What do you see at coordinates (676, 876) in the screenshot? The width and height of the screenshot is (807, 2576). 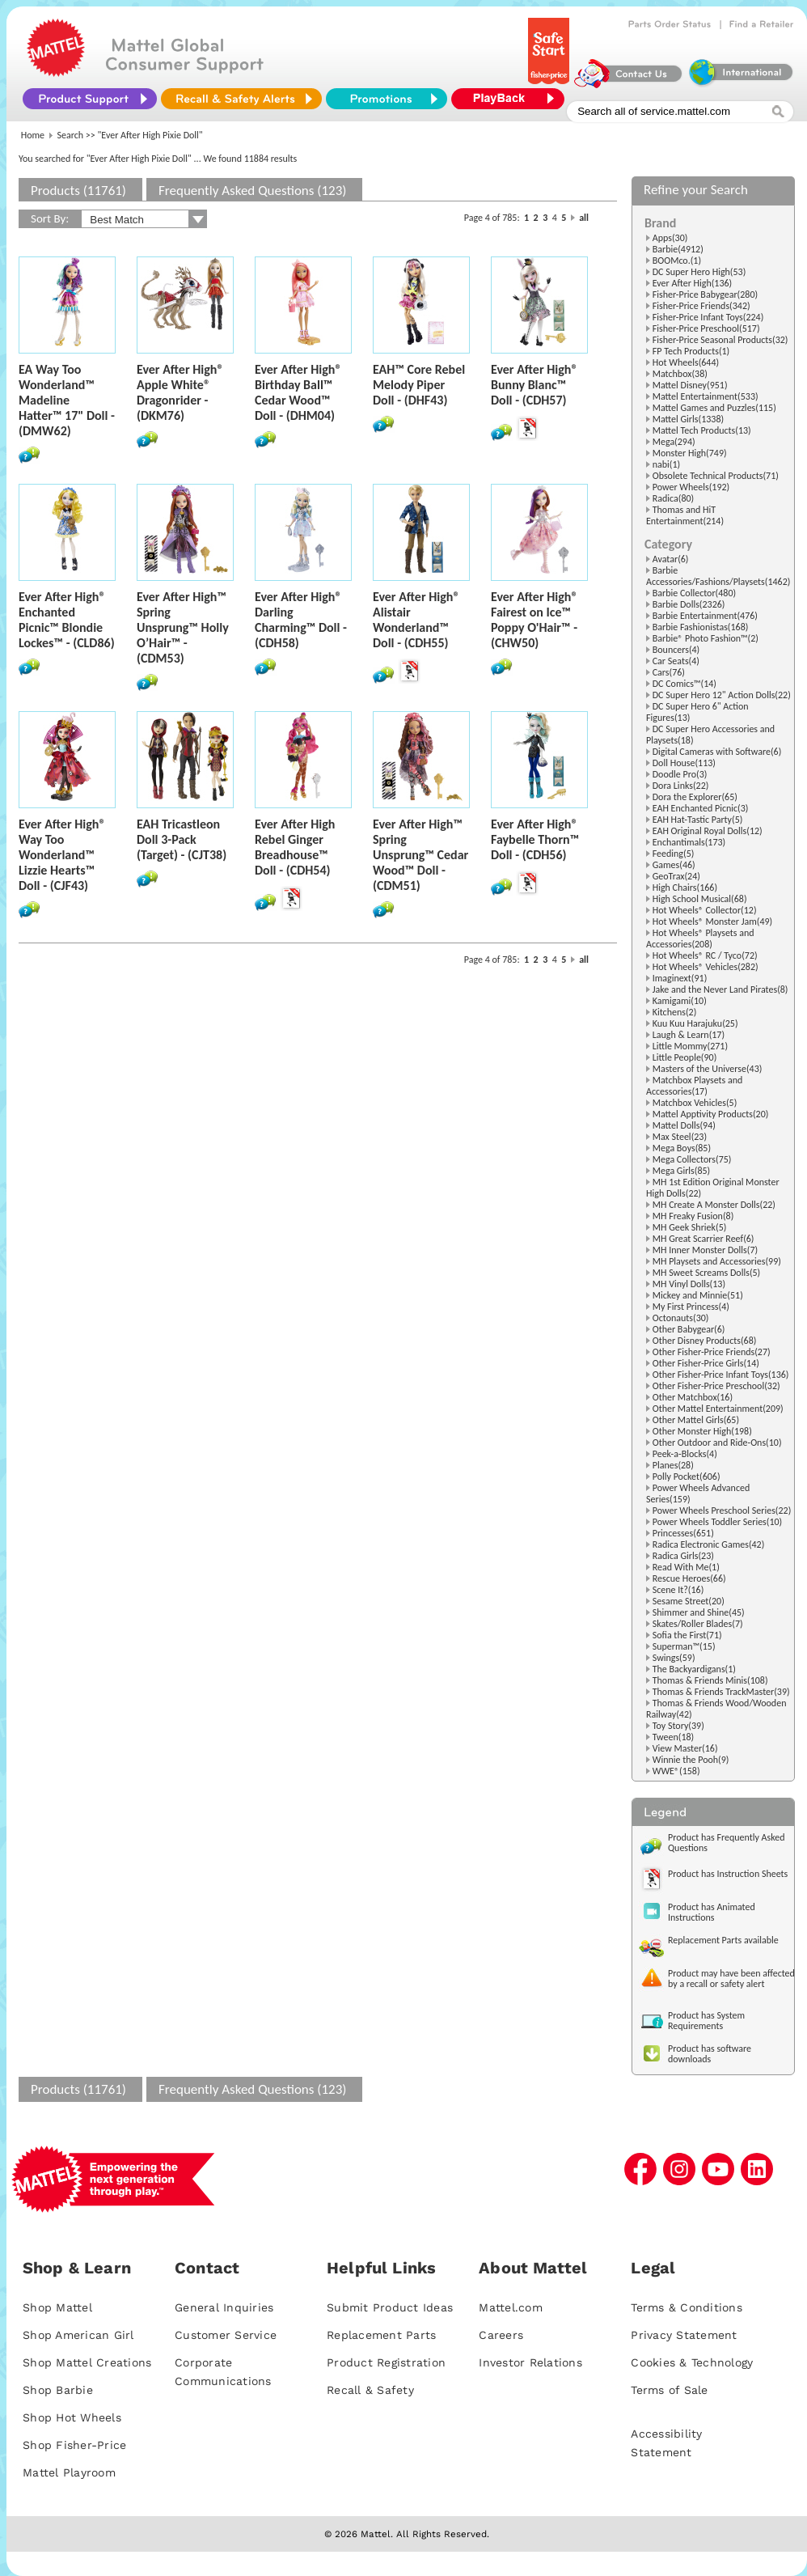 I see `GeoTrax(24)` at bounding box center [676, 876].